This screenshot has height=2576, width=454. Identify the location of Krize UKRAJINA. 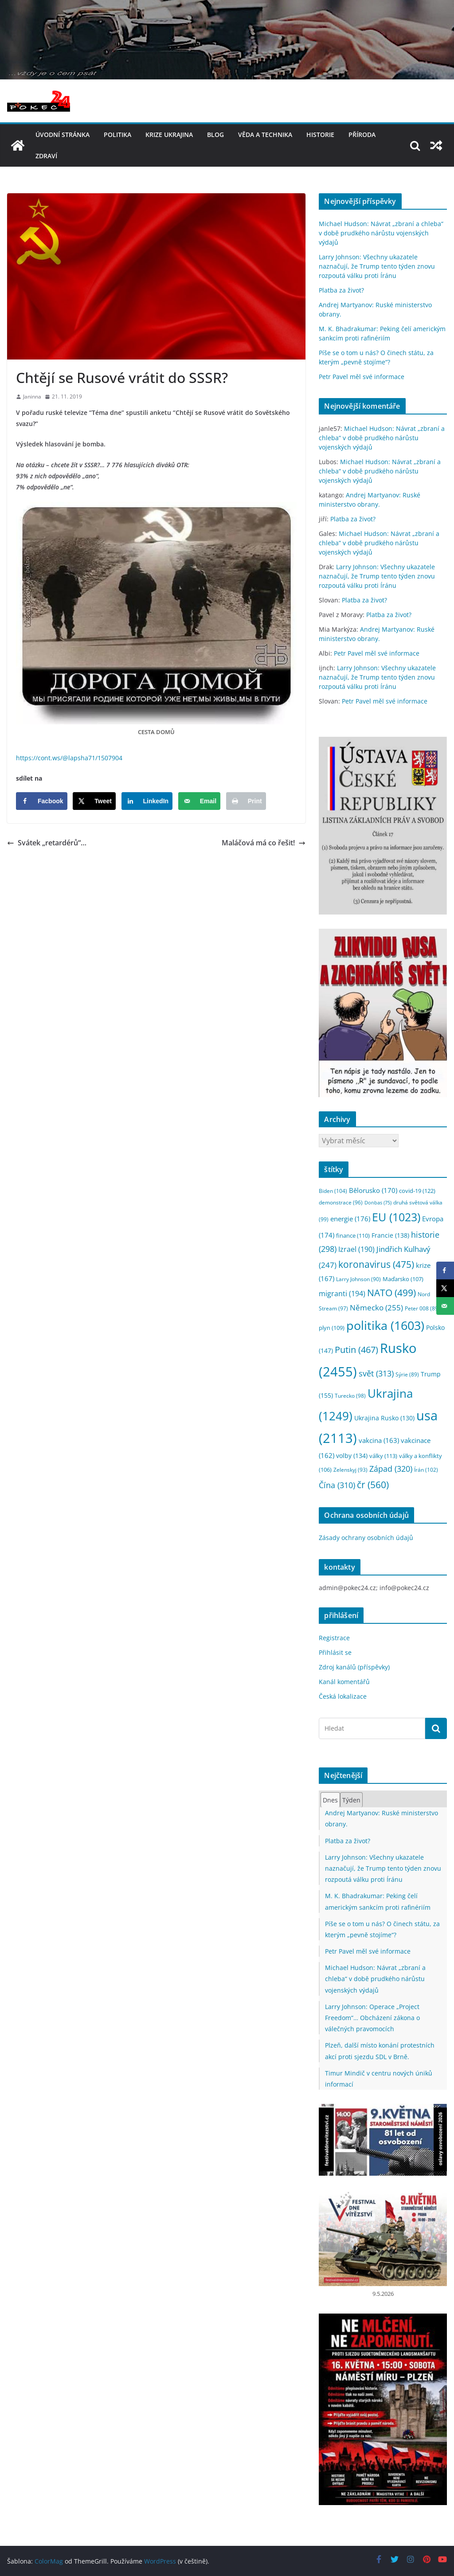
(169, 134).